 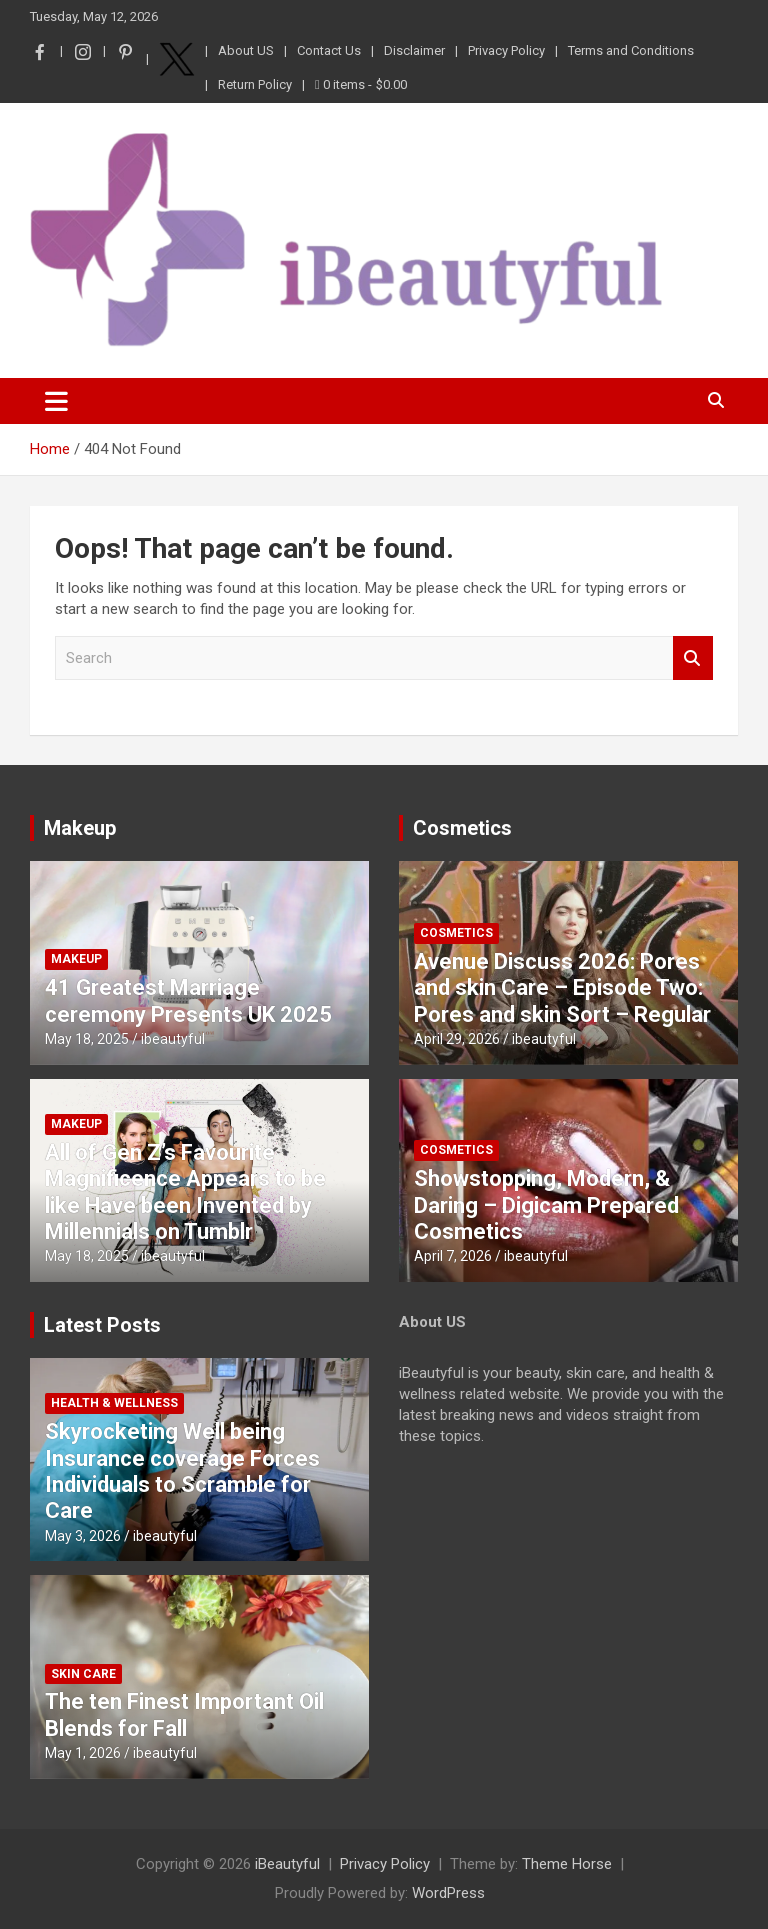 I want to click on Search, so click(x=693, y=658).